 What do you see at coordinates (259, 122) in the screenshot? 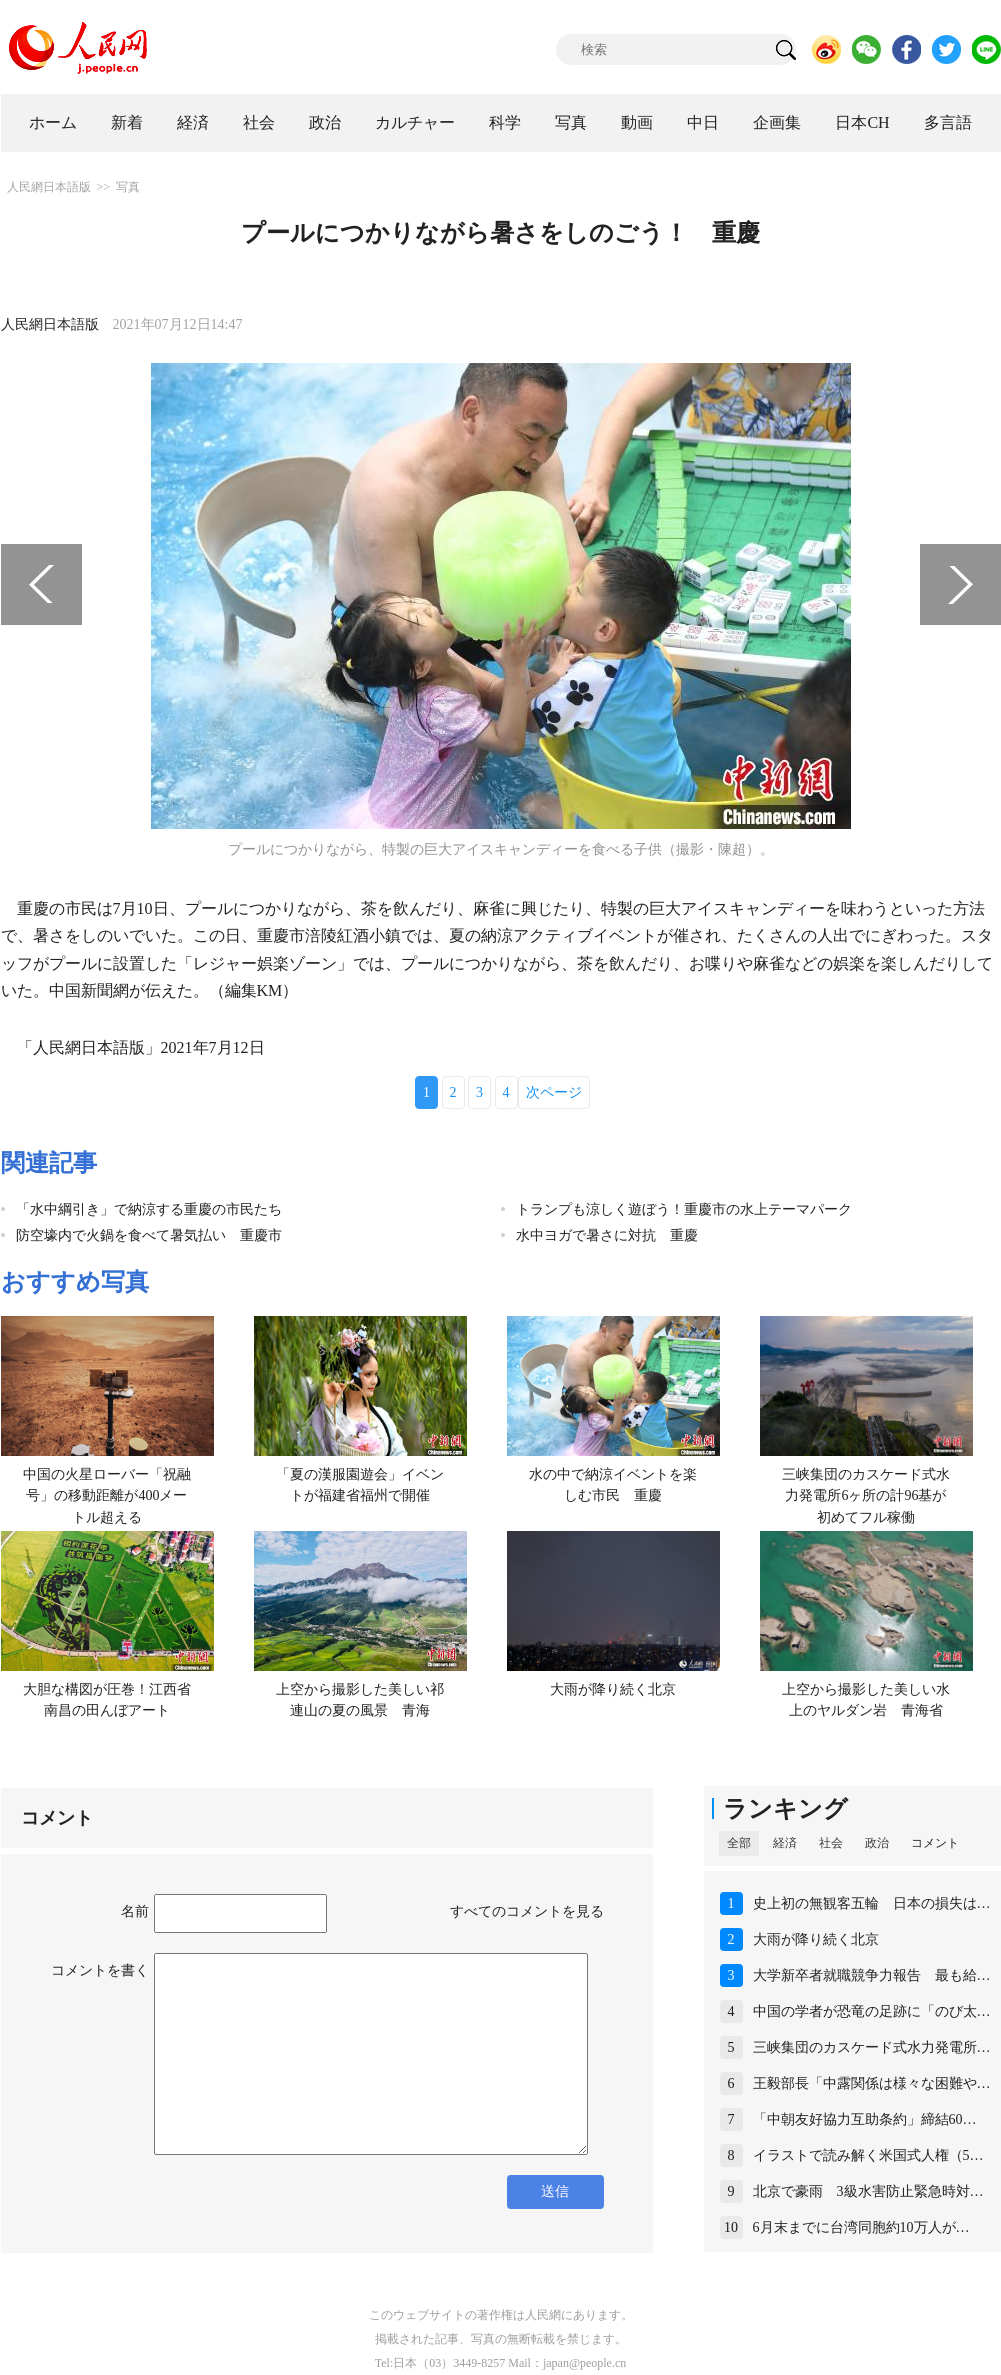
I see `社会` at bounding box center [259, 122].